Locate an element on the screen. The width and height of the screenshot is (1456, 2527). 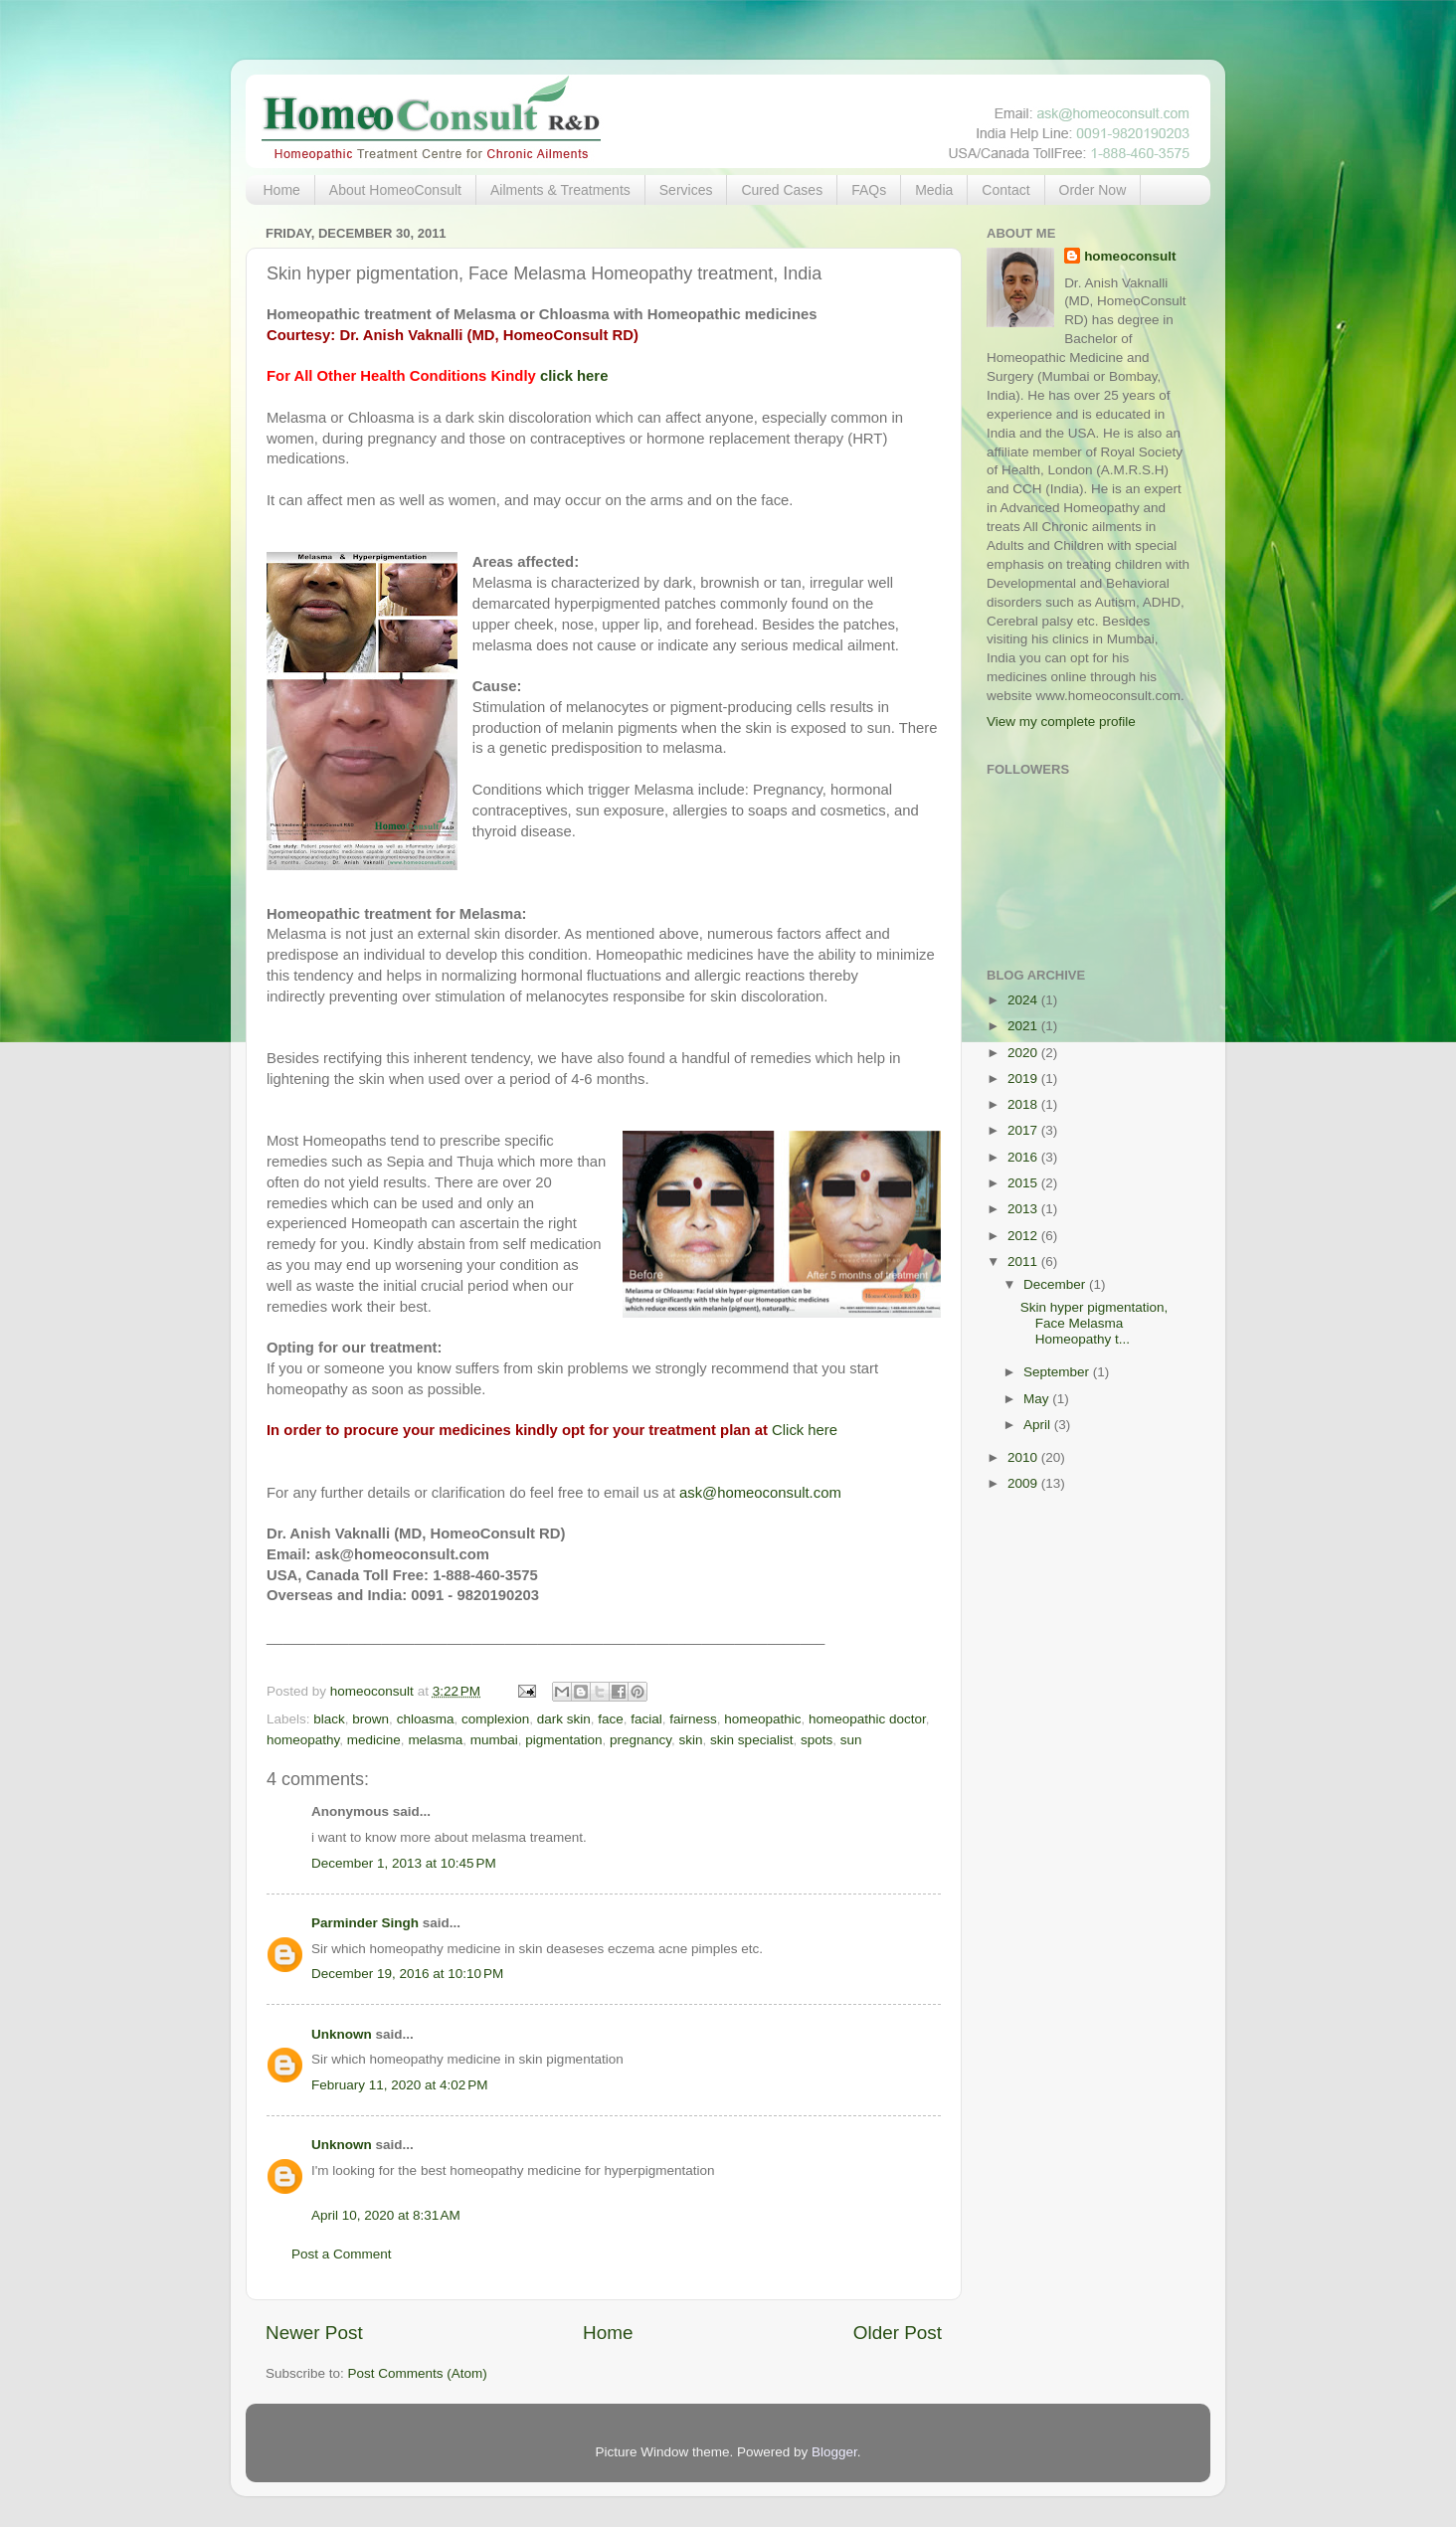
Newer Post is located at coordinates (314, 2332).